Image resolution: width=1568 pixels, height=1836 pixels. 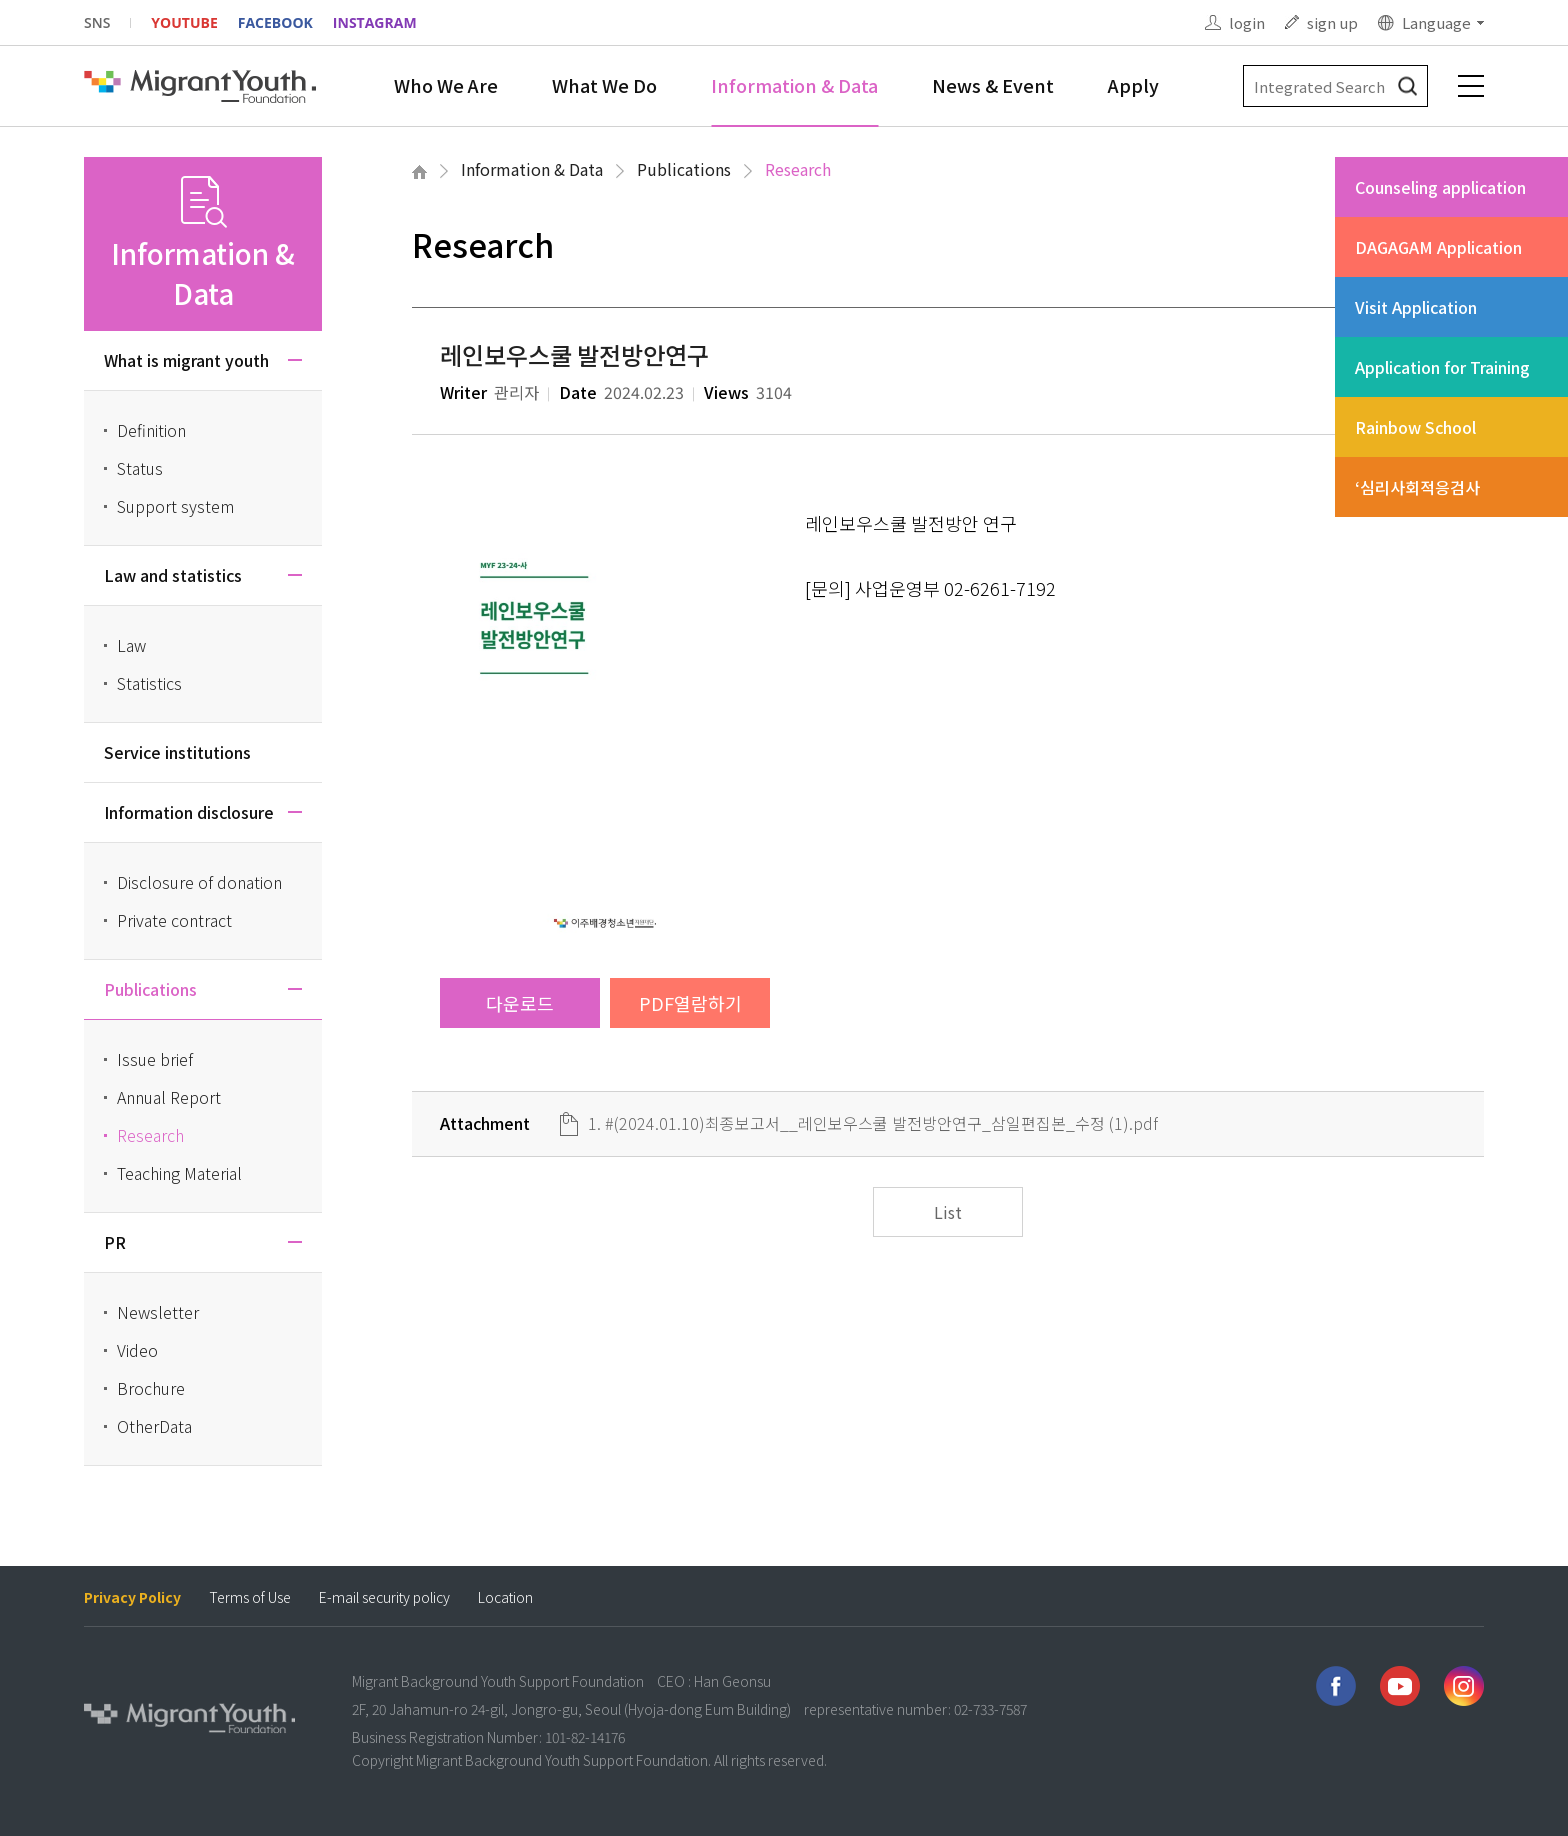 What do you see at coordinates (174, 920) in the screenshot?
I see `Private contract` at bounding box center [174, 920].